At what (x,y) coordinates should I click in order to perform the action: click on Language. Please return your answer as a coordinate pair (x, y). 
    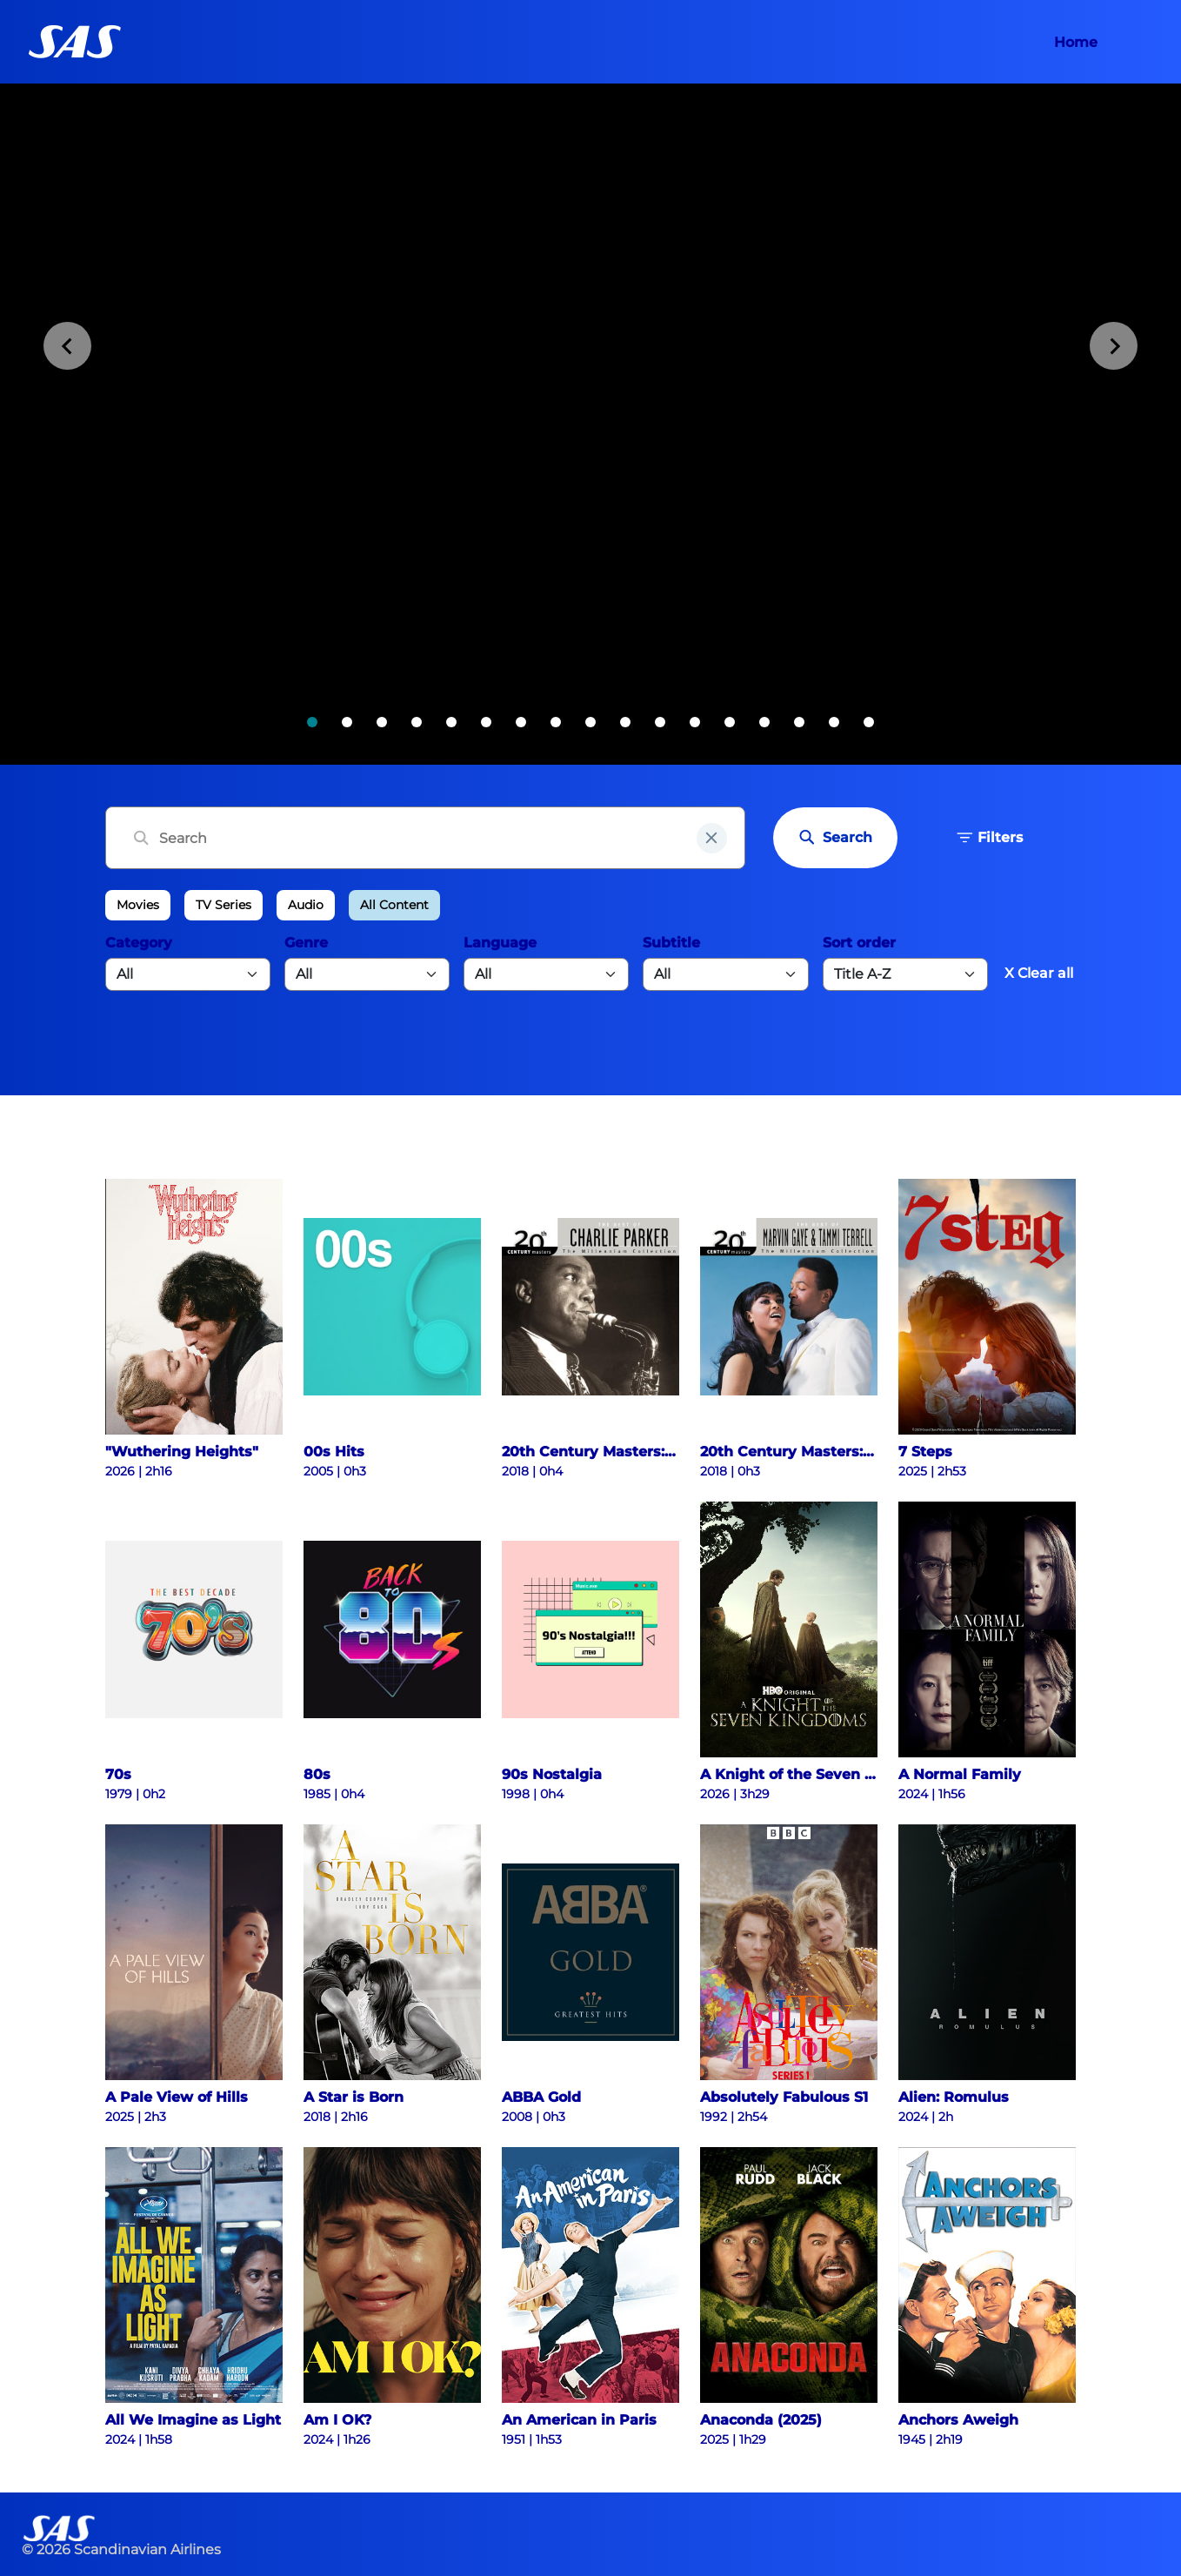
    Looking at the image, I should click on (500, 942).